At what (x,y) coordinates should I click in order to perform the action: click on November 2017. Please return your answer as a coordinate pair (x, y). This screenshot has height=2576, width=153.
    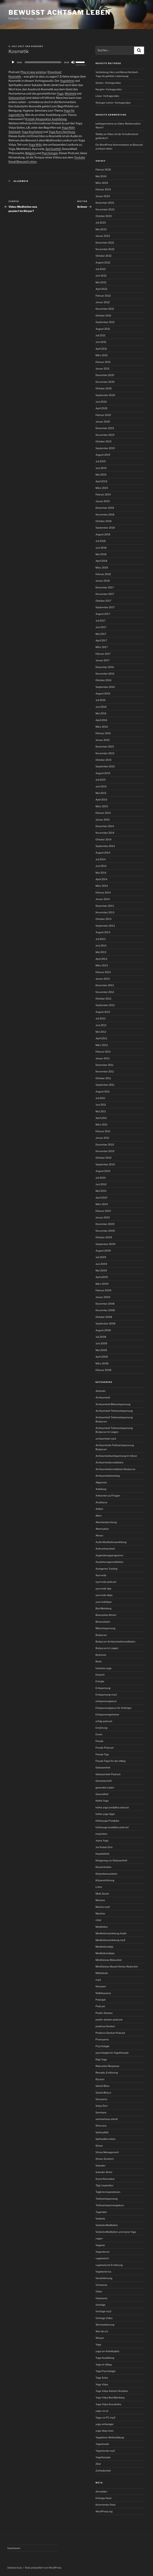
    Looking at the image, I should click on (105, 593).